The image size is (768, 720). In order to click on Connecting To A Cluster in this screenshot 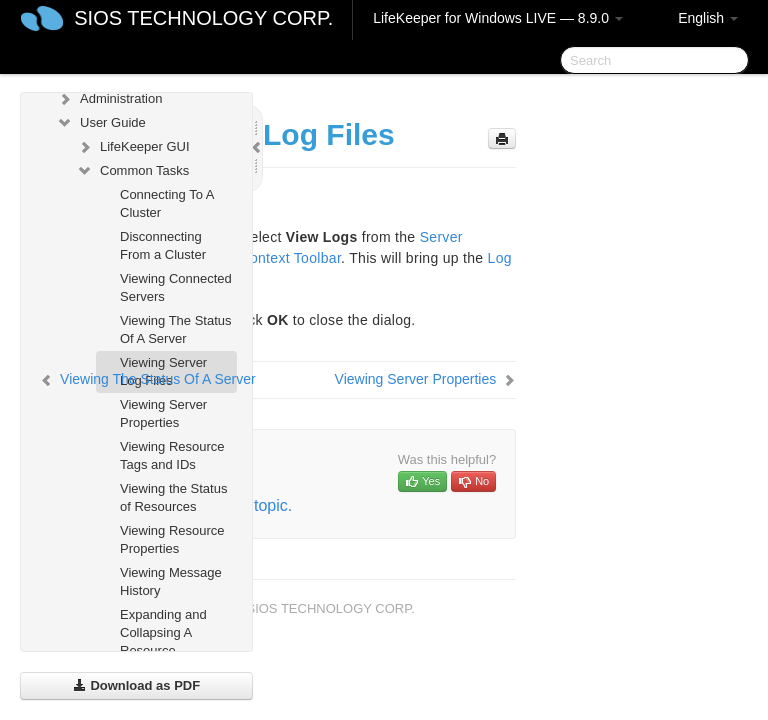, I will do `click(167, 203)`.